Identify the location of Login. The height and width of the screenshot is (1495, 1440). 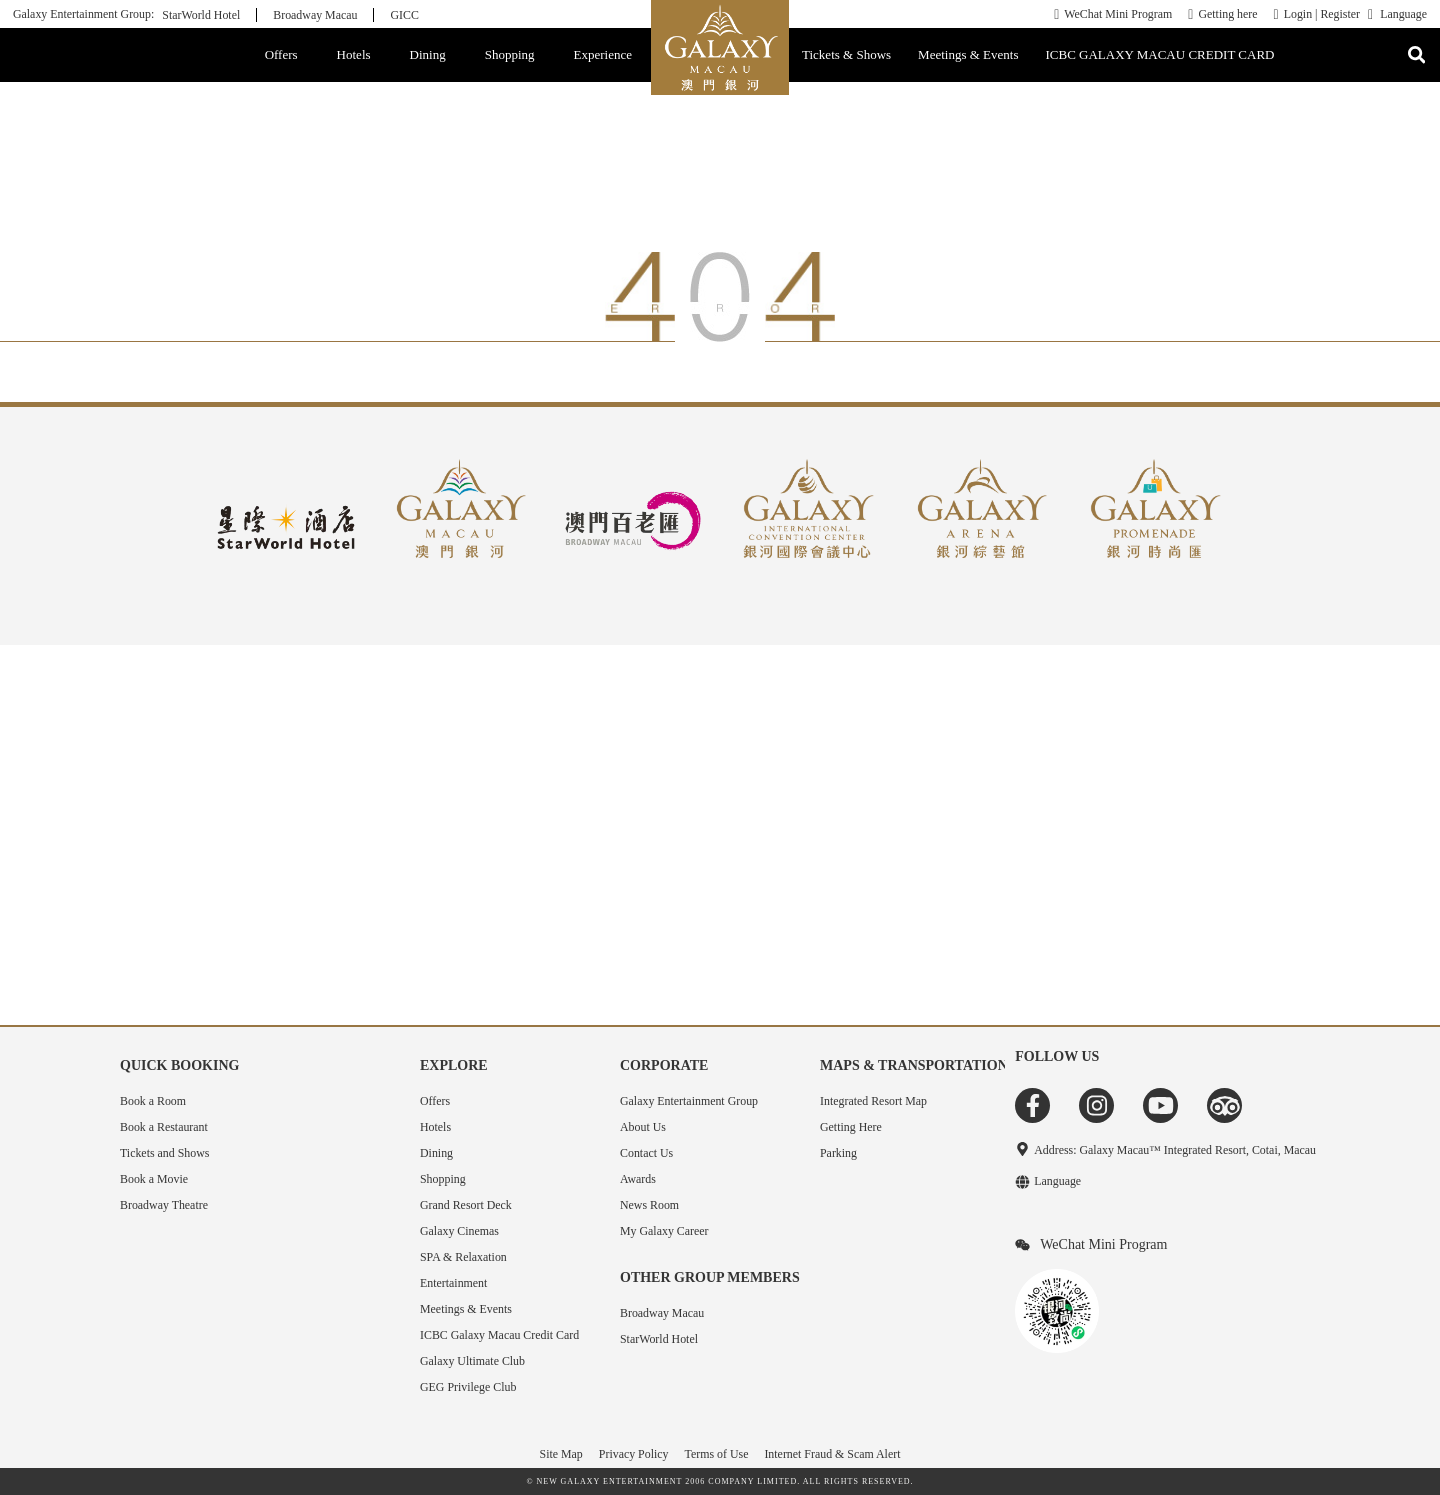
(1298, 14).